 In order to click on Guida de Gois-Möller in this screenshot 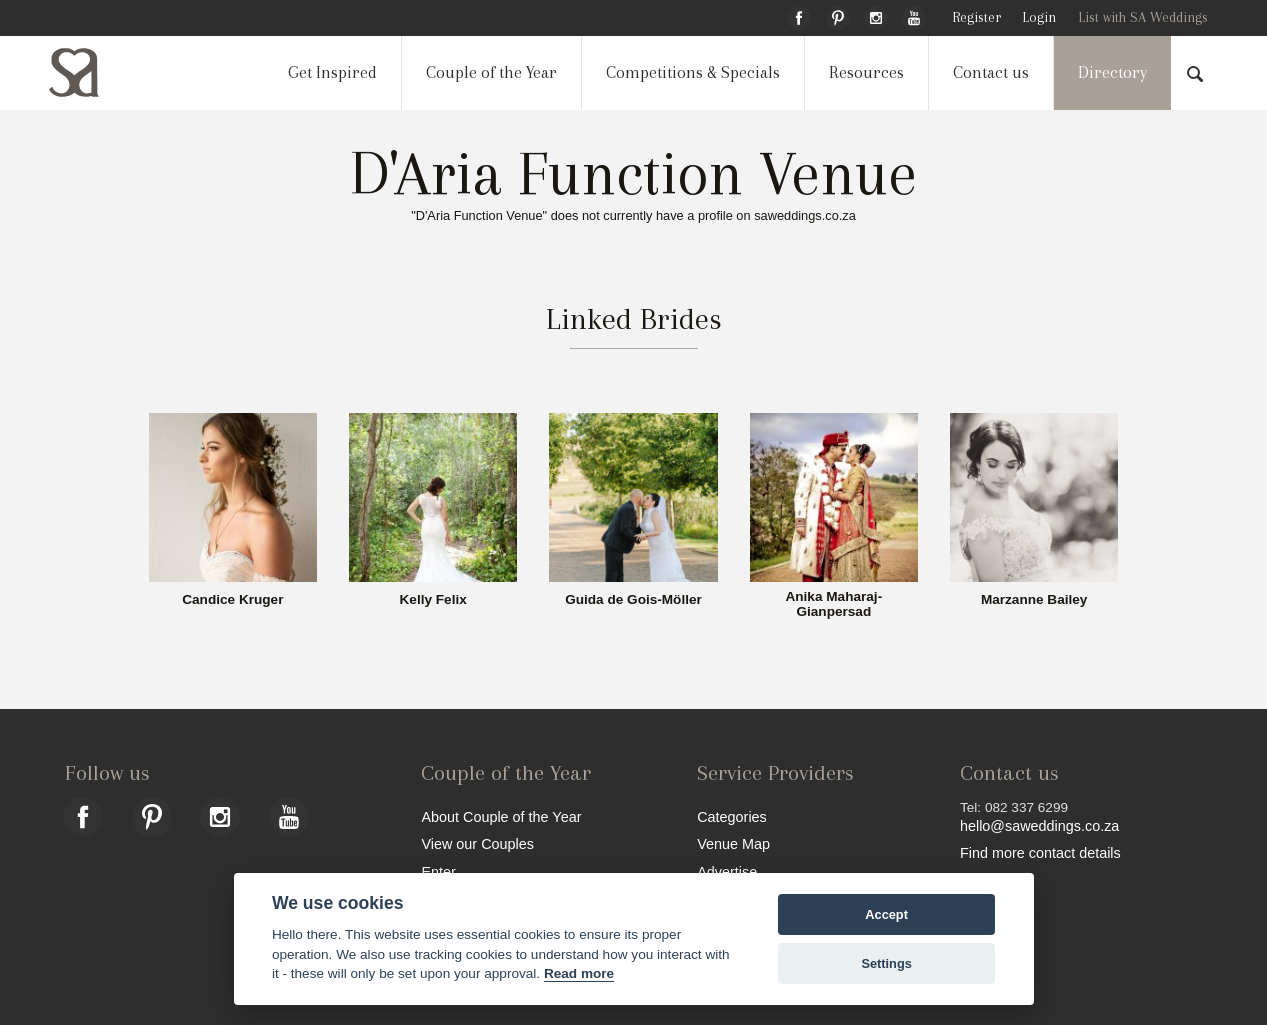, I will do `click(633, 600)`.